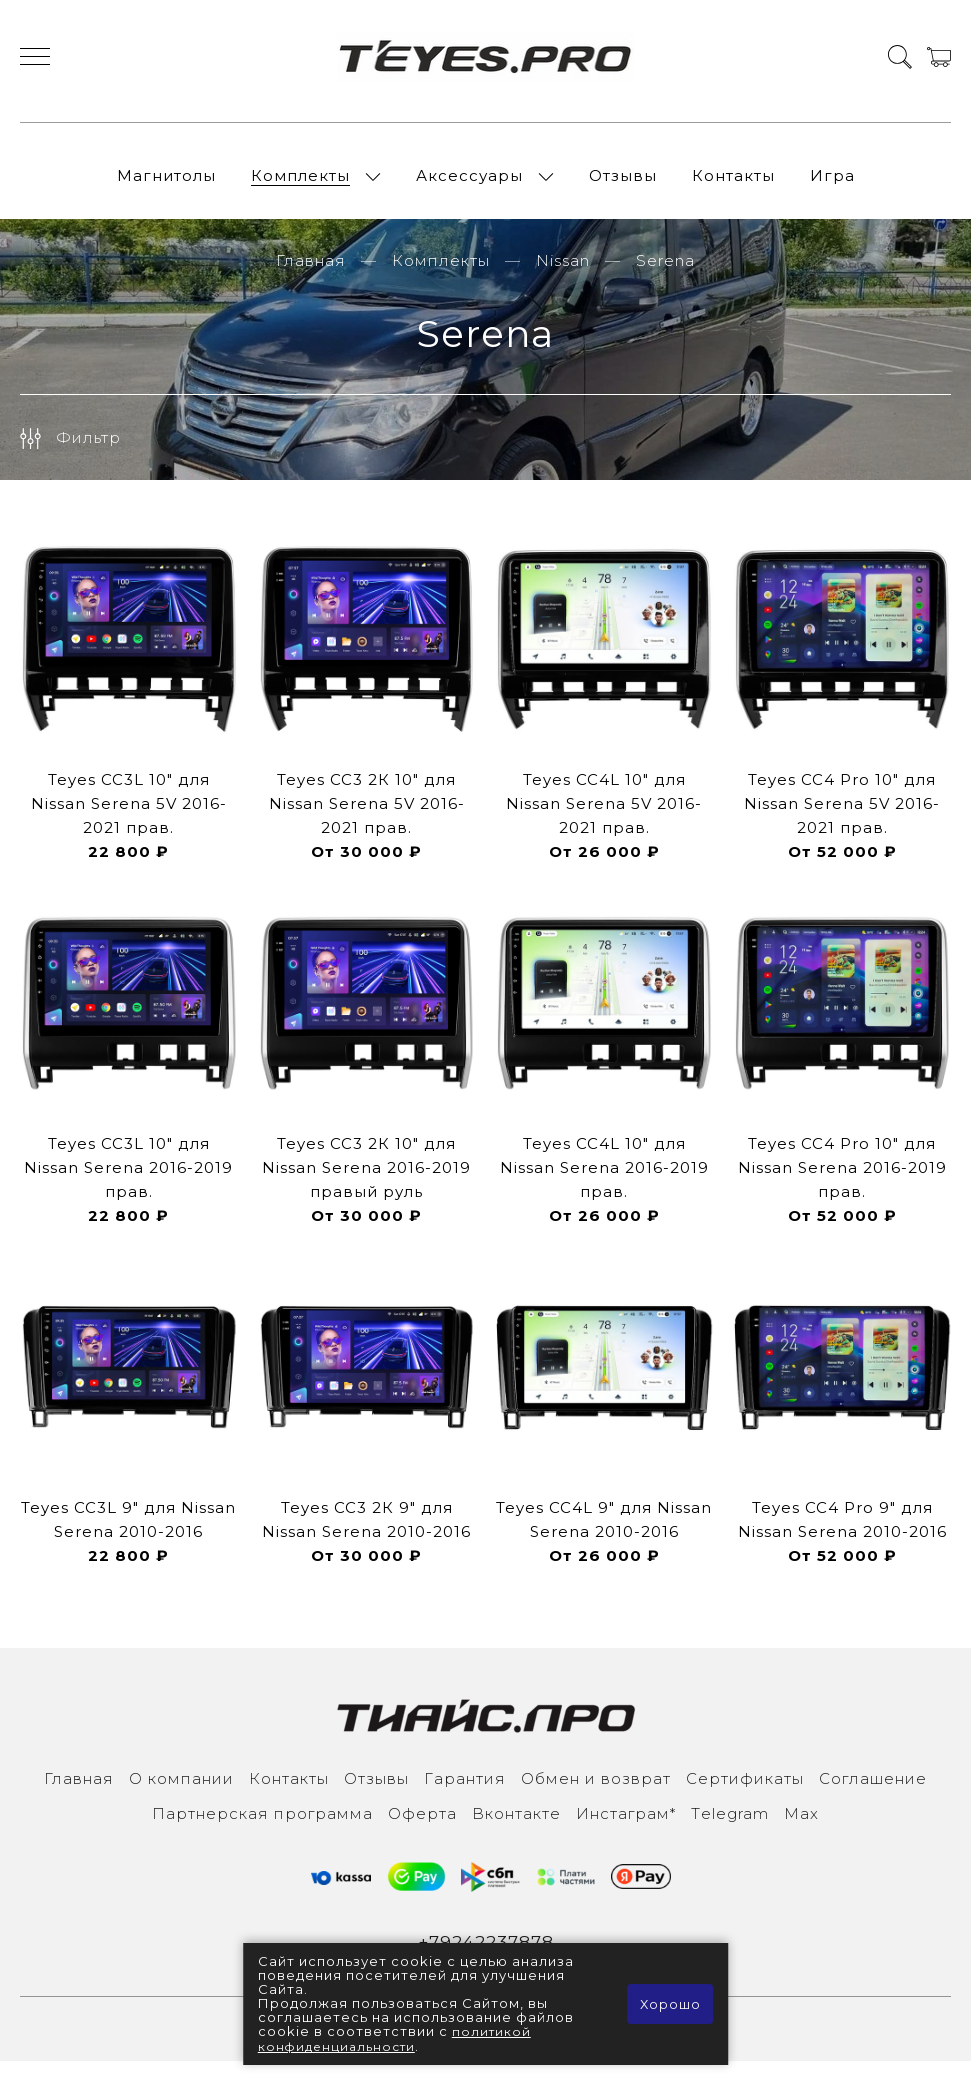 Image resolution: width=971 pixels, height=2080 pixels. Describe the element at coordinates (604, 1184) in the screenshot. I see `Teyes CC4L 10" для Nissan Serena 2016-2019 прав.` at that location.